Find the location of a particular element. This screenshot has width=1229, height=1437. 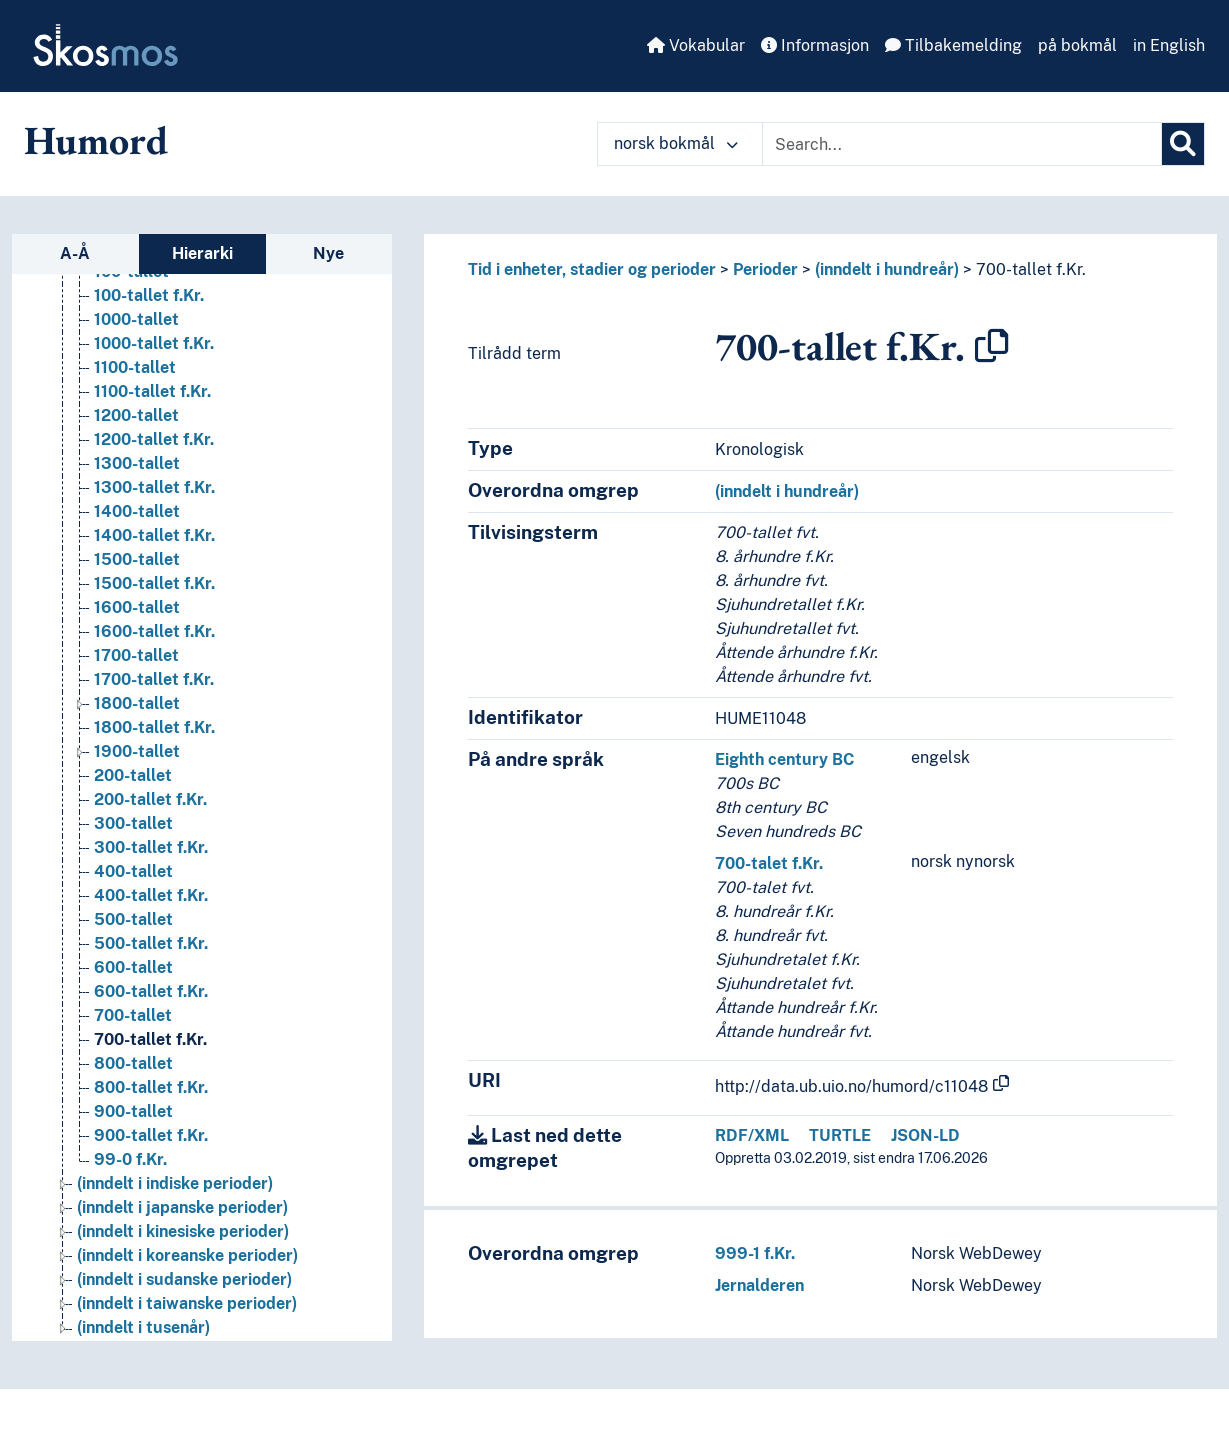

1700-tallet [Go to the concept page] is located at coordinates (136, 655).